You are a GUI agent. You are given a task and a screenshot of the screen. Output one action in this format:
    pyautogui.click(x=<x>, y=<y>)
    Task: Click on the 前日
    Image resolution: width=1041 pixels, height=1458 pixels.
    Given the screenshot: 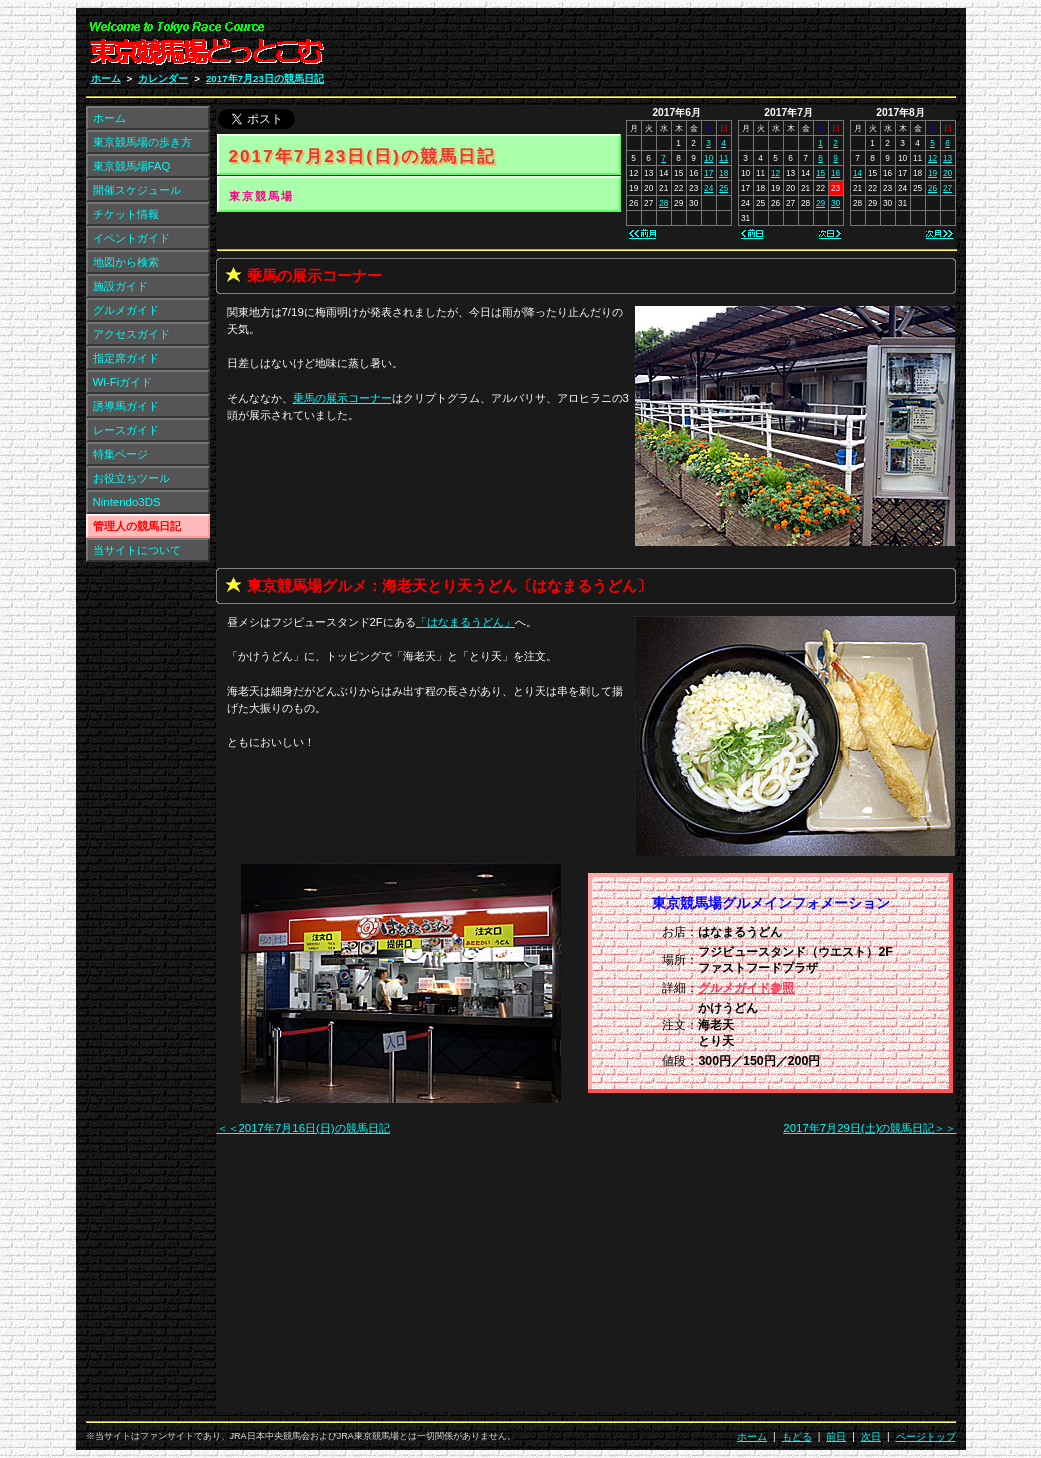 What is the action you would take?
    pyautogui.click(x=836, y=1436)
    